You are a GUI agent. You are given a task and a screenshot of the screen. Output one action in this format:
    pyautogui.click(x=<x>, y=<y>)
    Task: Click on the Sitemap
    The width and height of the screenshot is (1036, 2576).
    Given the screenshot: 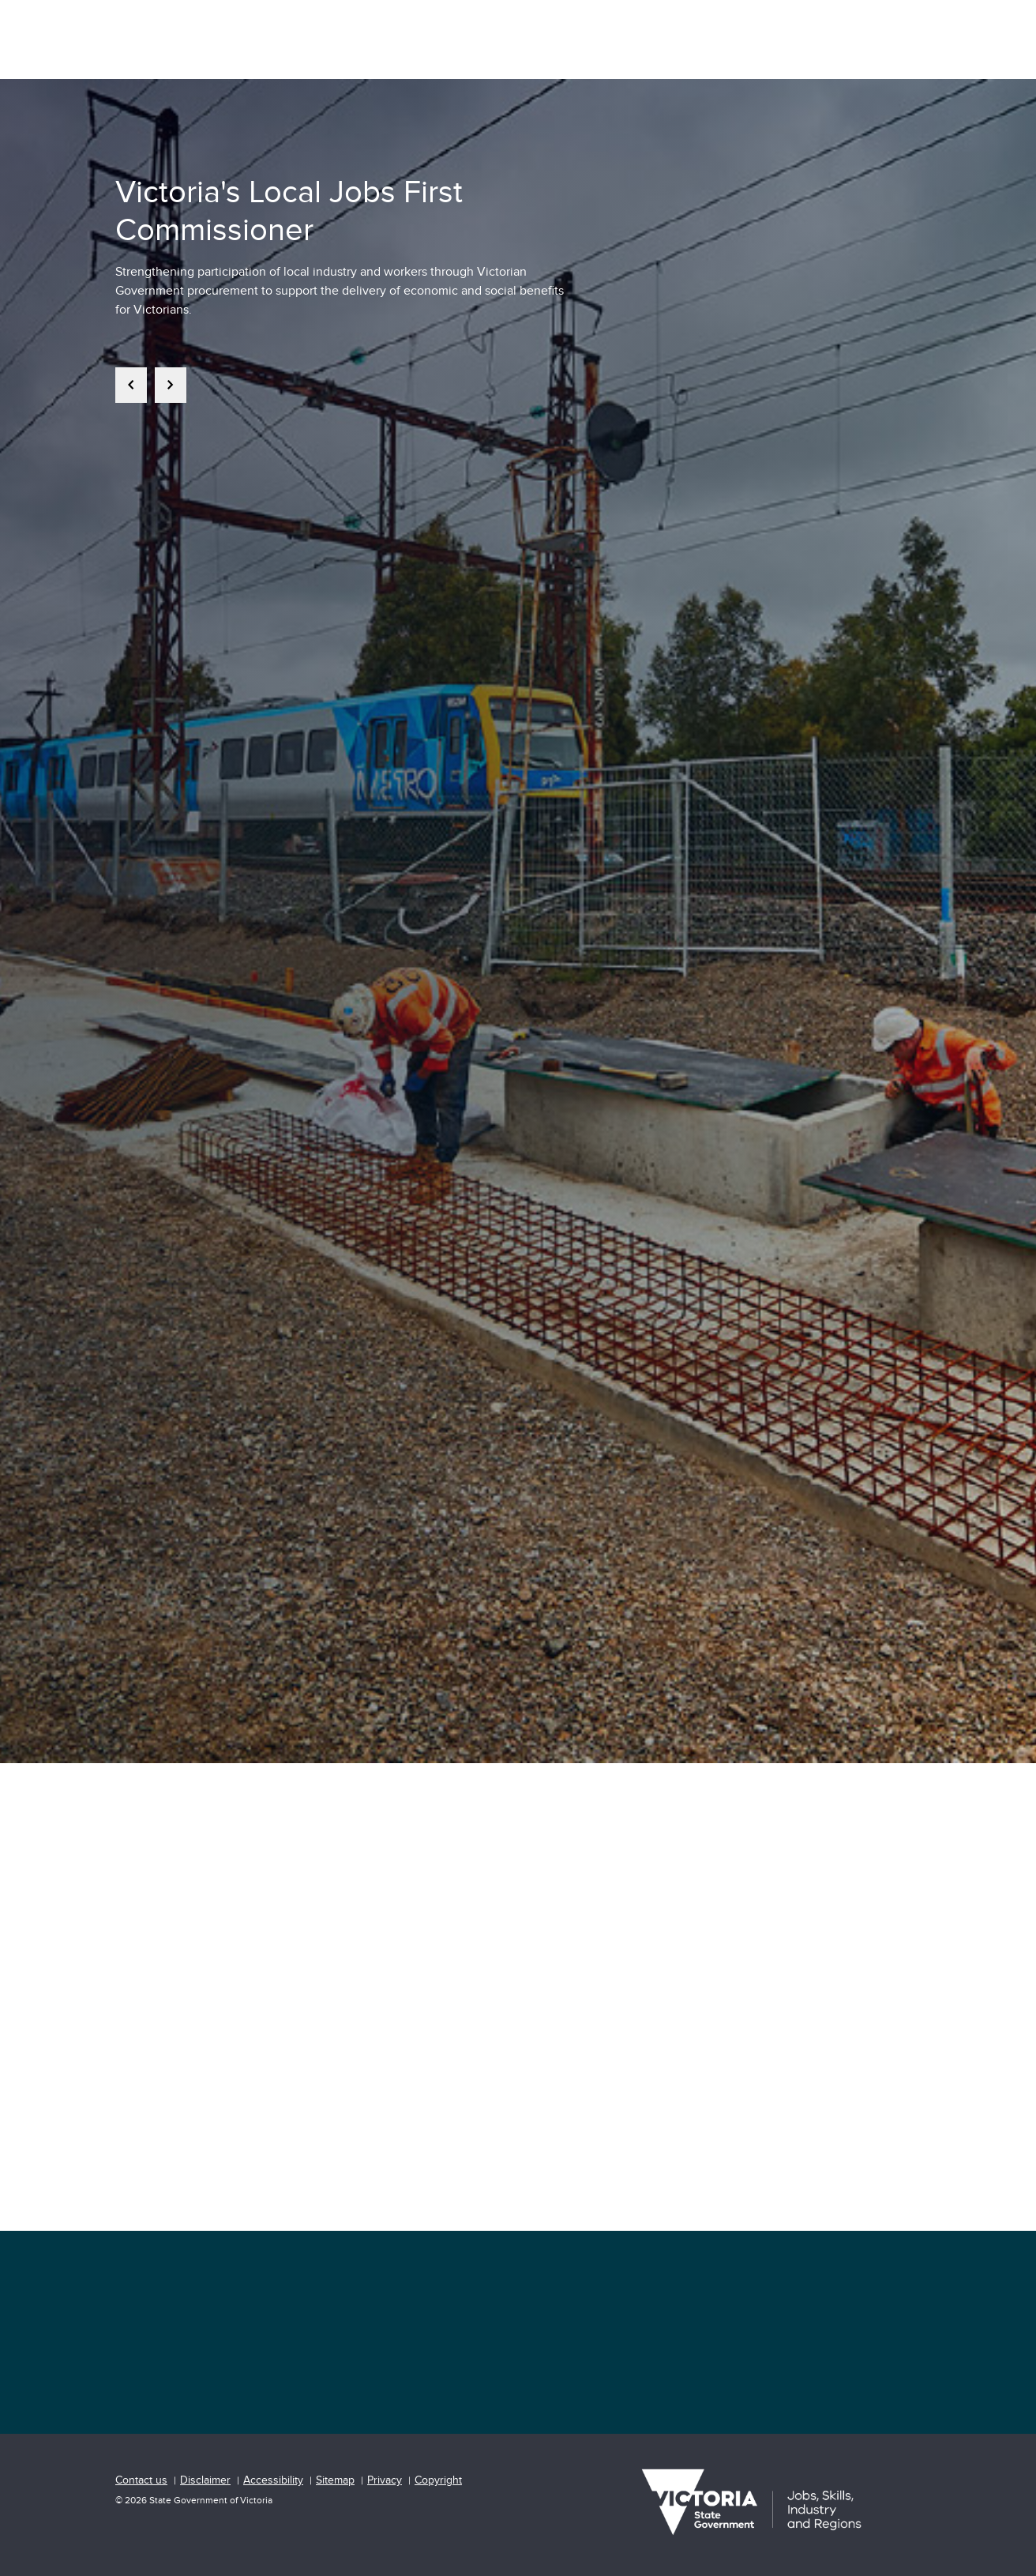 What is the action you would take?
    pyautogui.click(x=335, y=2480)
    